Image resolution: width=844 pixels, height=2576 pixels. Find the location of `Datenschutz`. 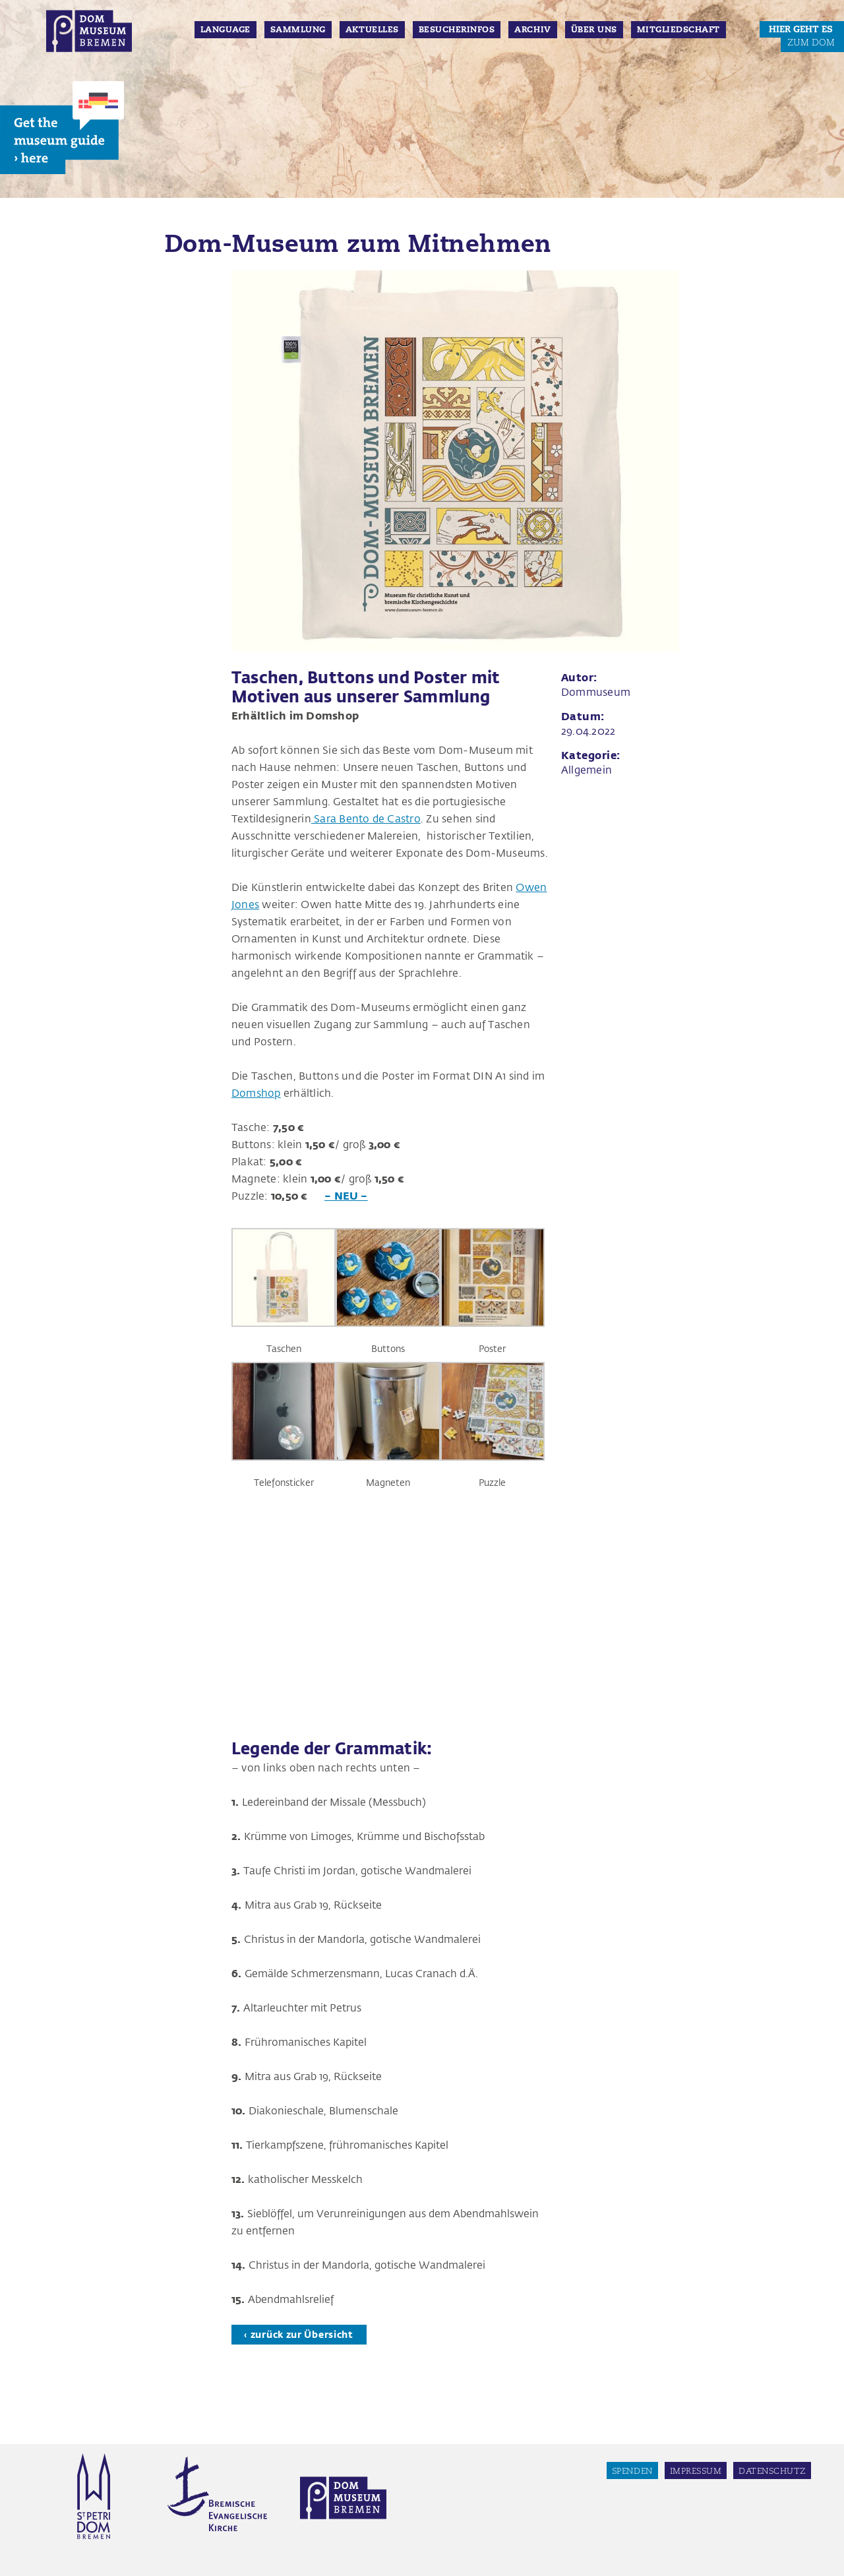

Datenschutz is located at coordinates (772, 2471).